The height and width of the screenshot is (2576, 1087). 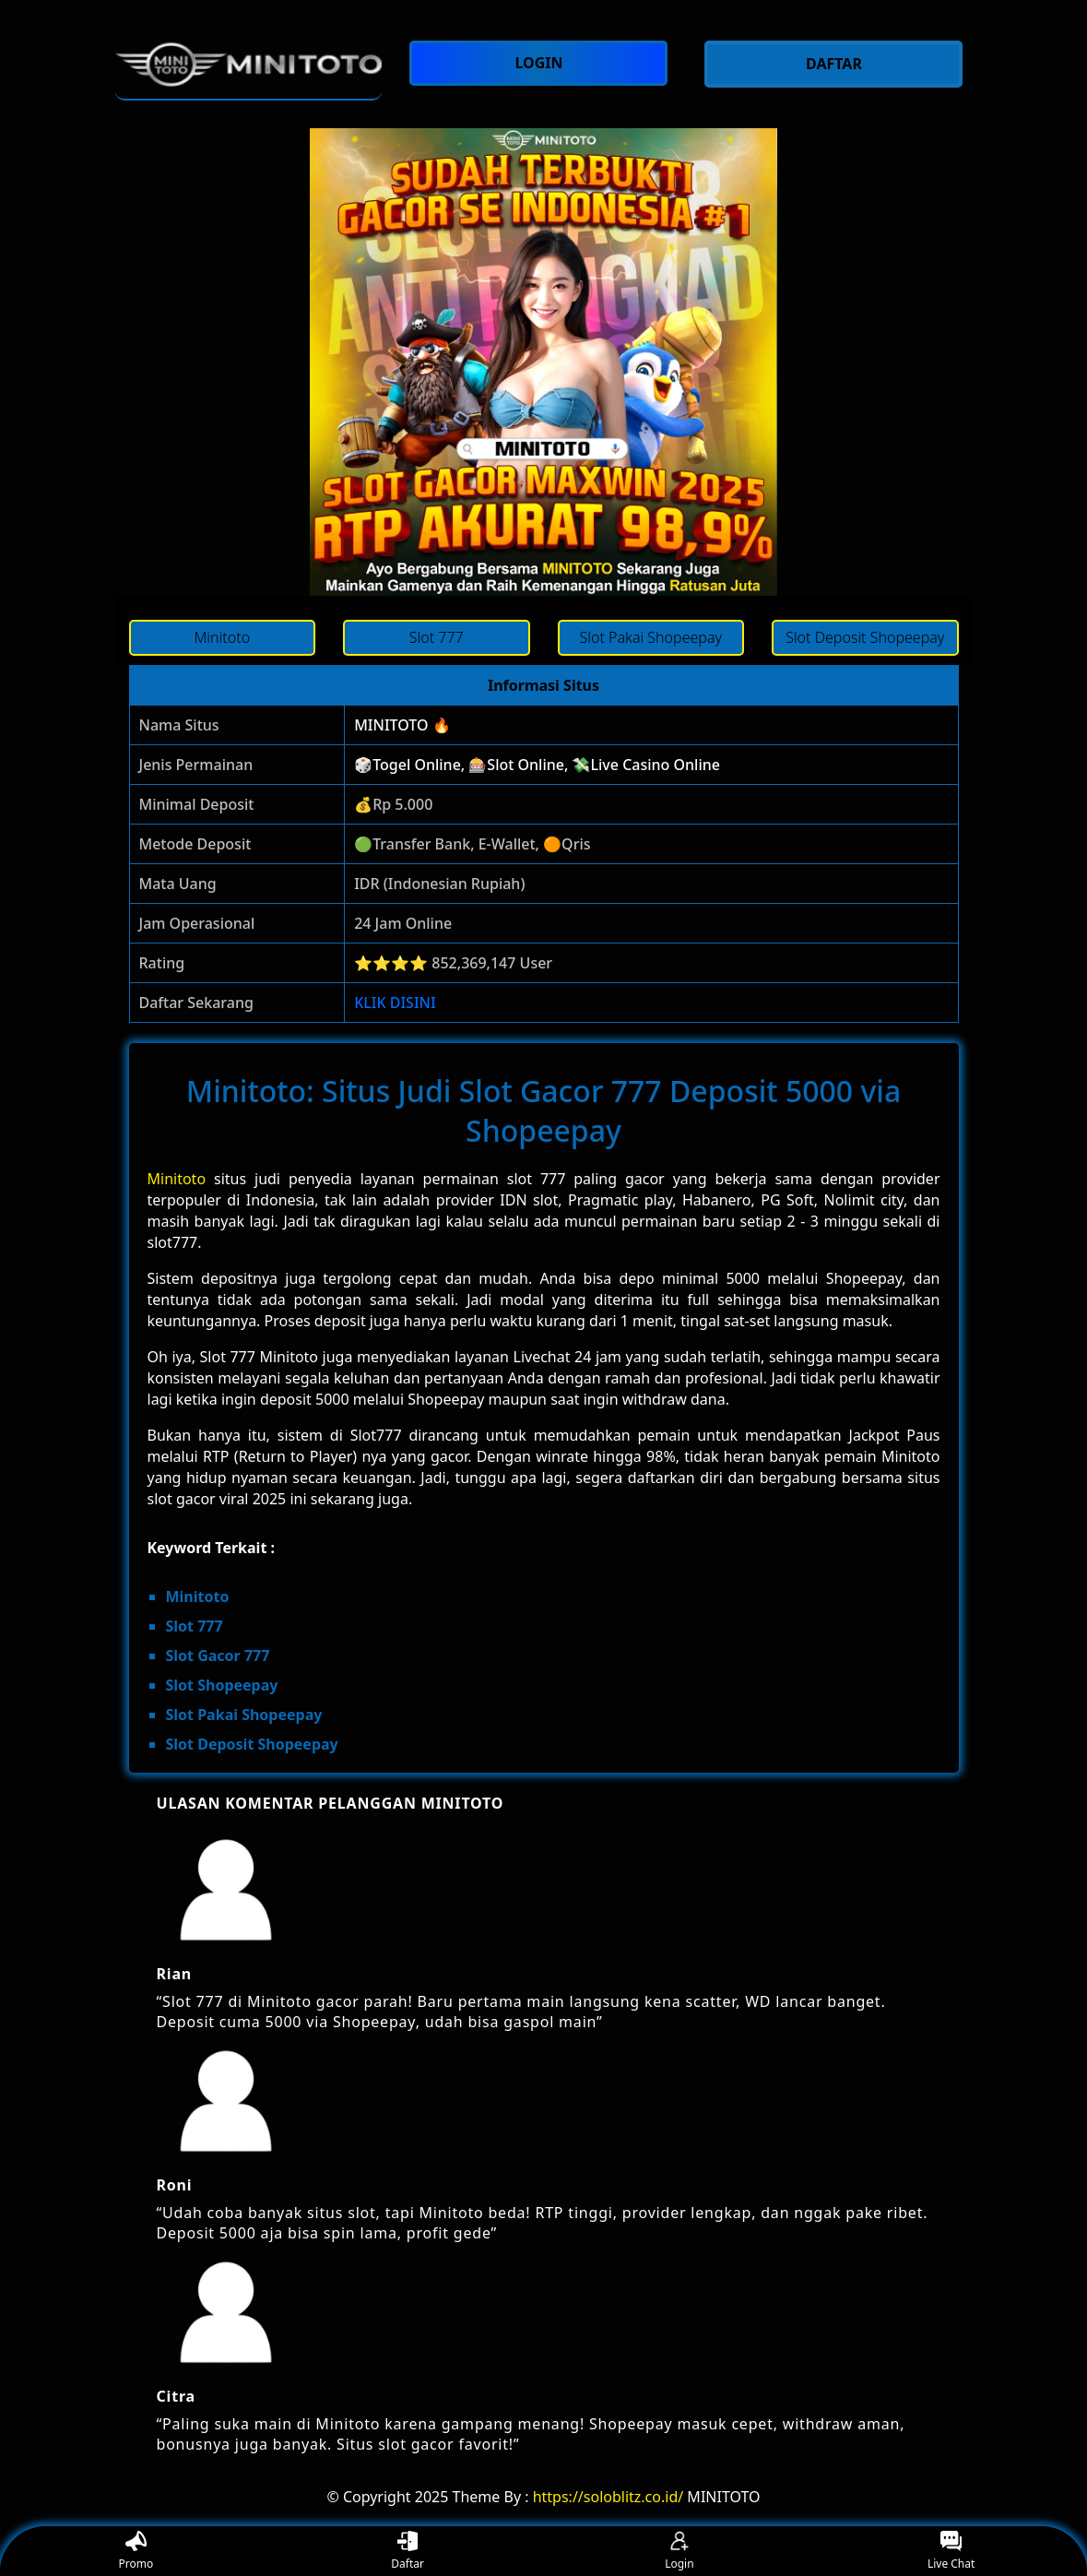 I want to click on KLIK DISINI, so click(x=395, y=1002).